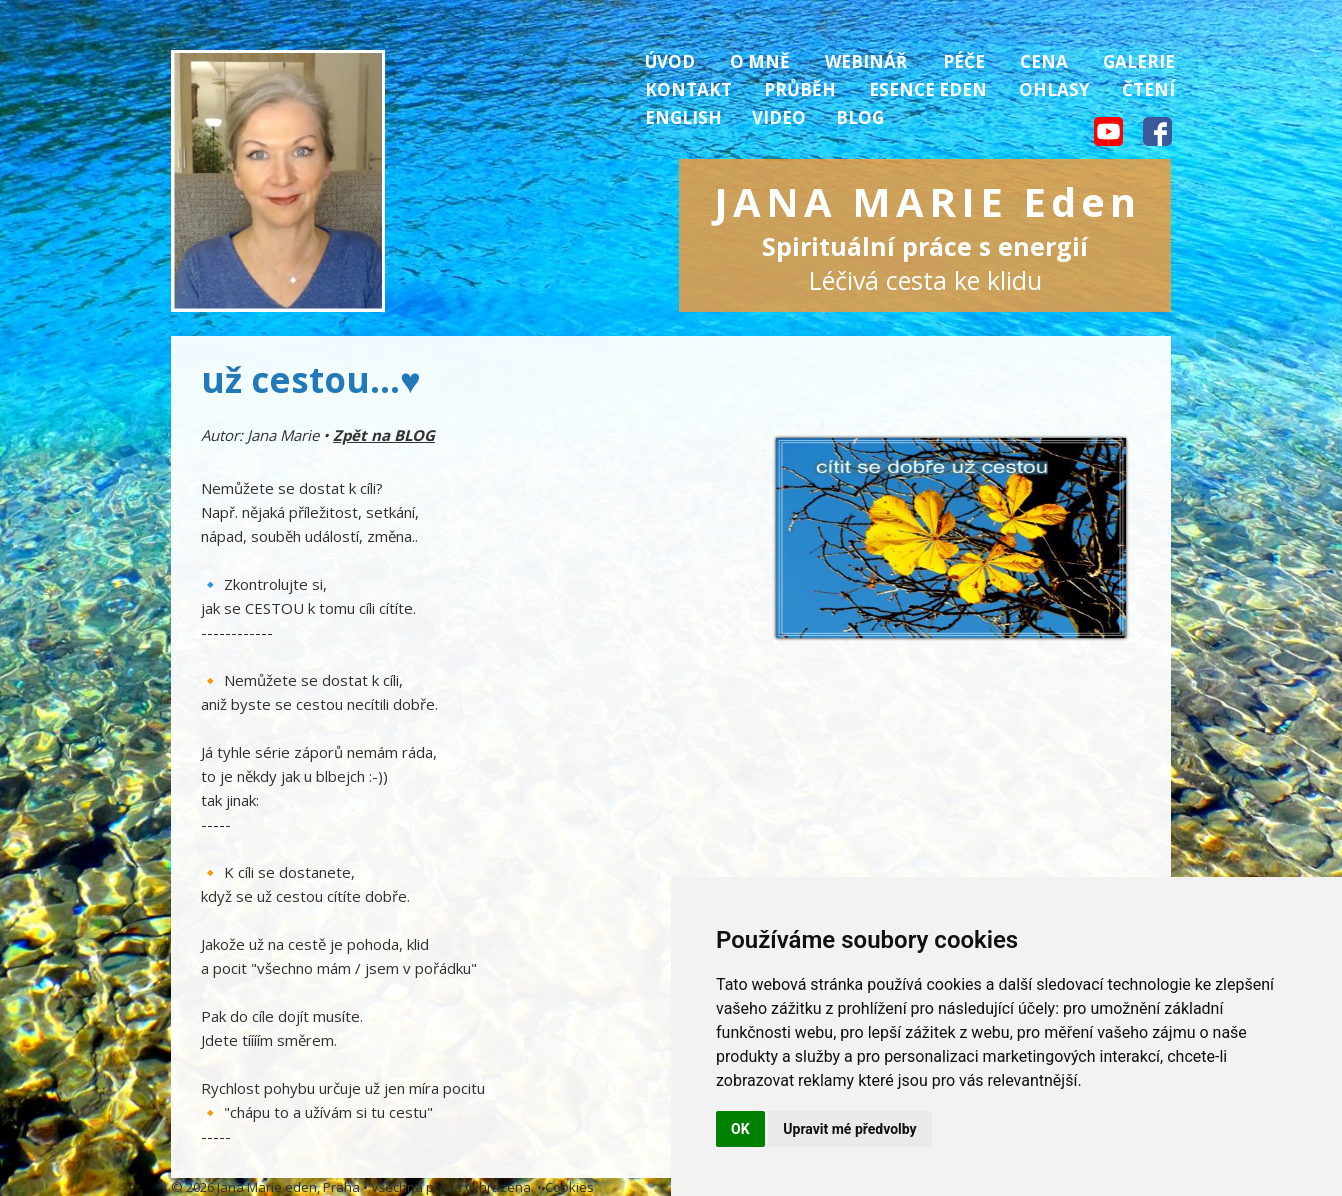 The width and height of the screenshot is (1342, 1196). Describe the element at coordinates (670, 61) in the screenshot. I see `Úvod` at that location.